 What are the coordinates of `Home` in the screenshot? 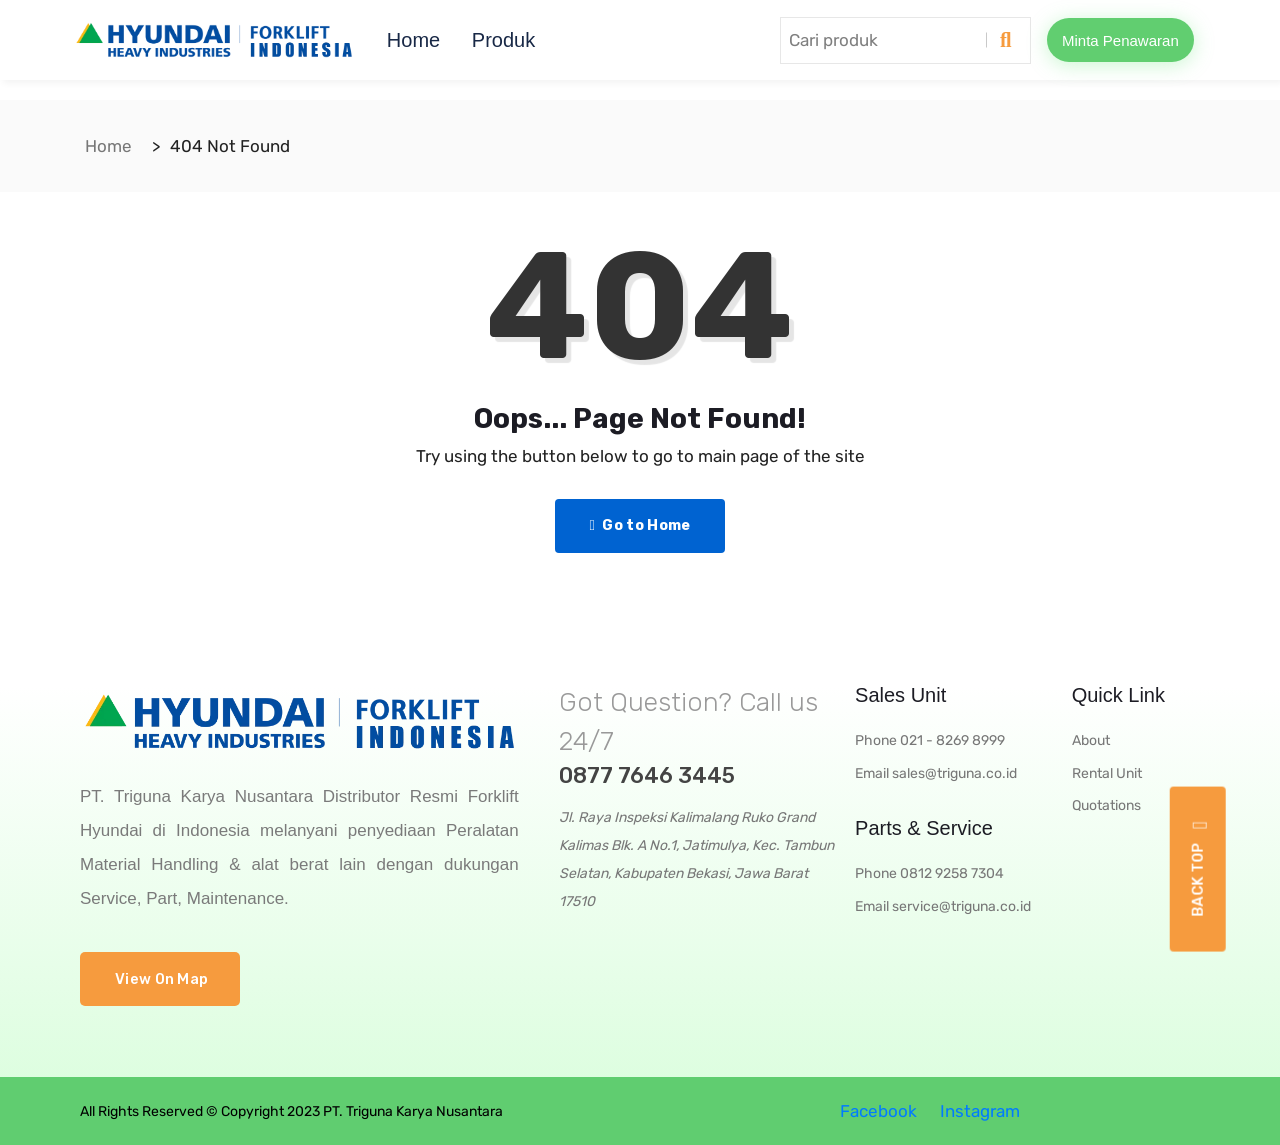 It's located at (413, 40).